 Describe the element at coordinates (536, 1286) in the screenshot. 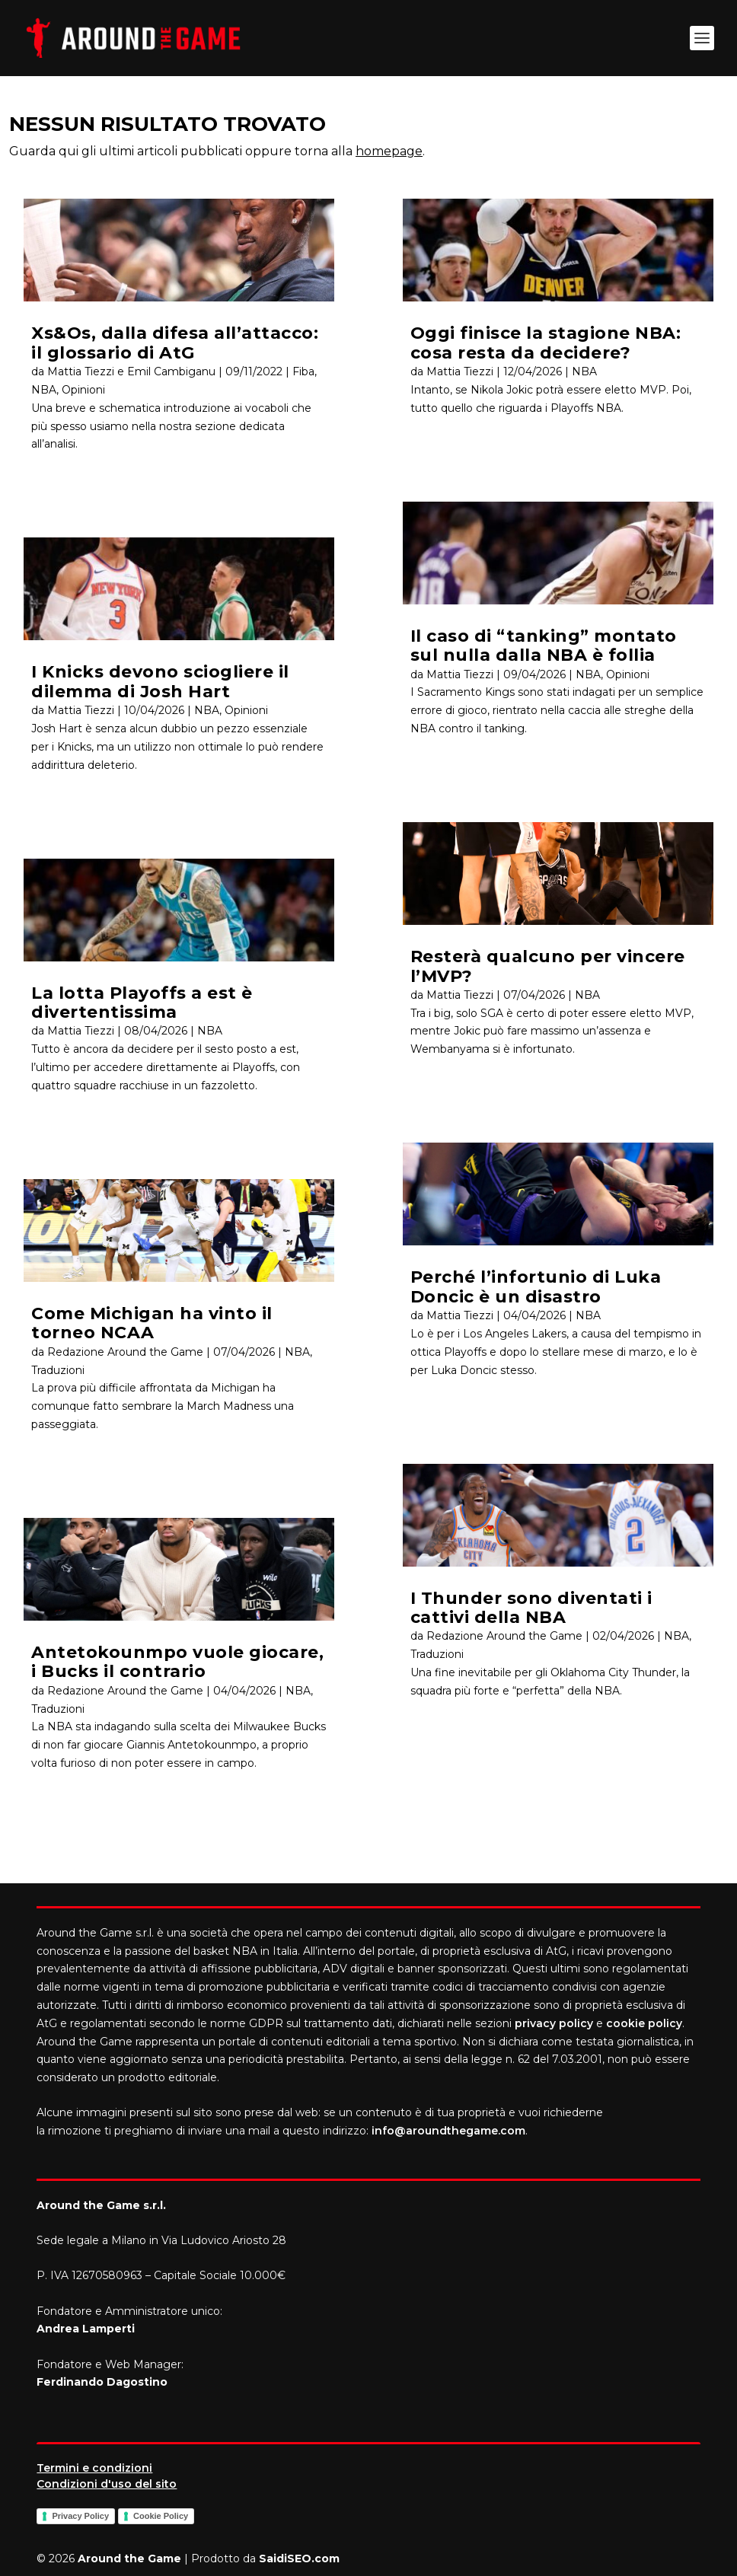

I see `Perché l’infortunio di Luka Doncic è un disastro` at that location.